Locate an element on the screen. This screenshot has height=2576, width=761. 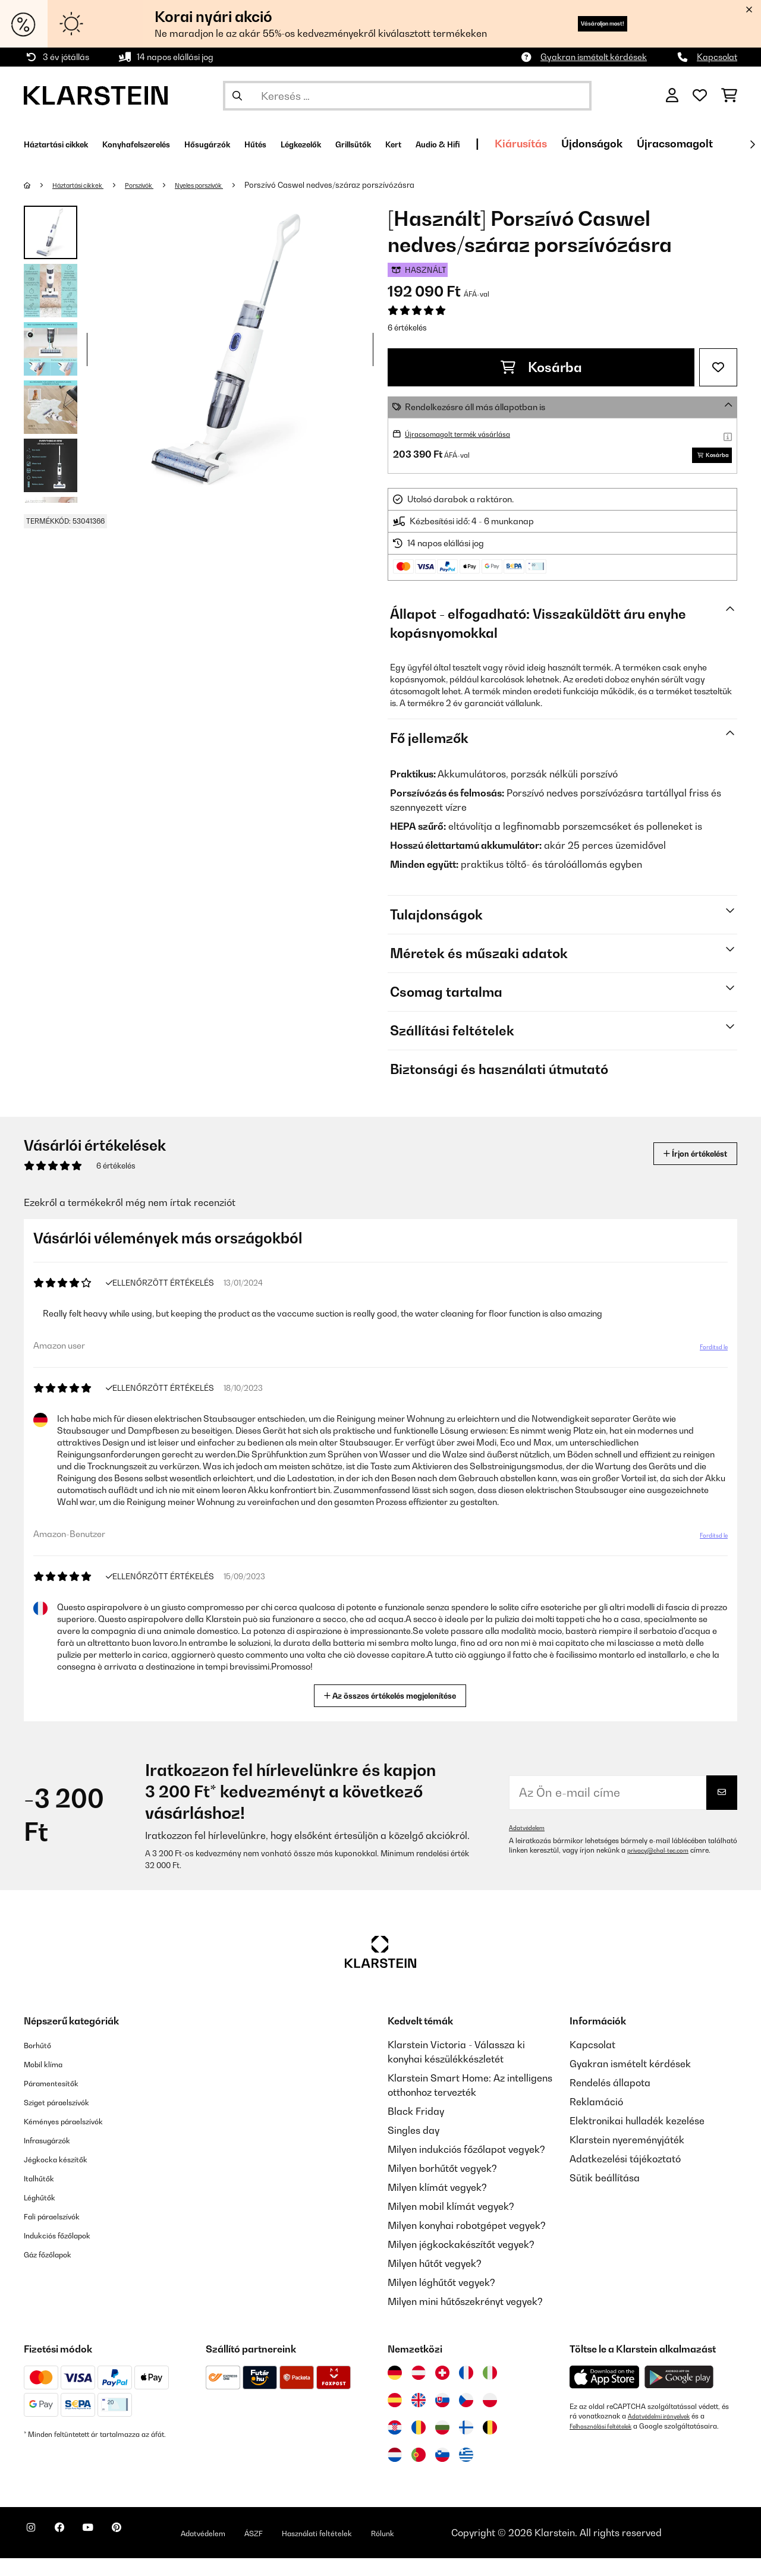
[Látogasson el a Klarstein Olaszországba] is located at coordinates (490, 2390).